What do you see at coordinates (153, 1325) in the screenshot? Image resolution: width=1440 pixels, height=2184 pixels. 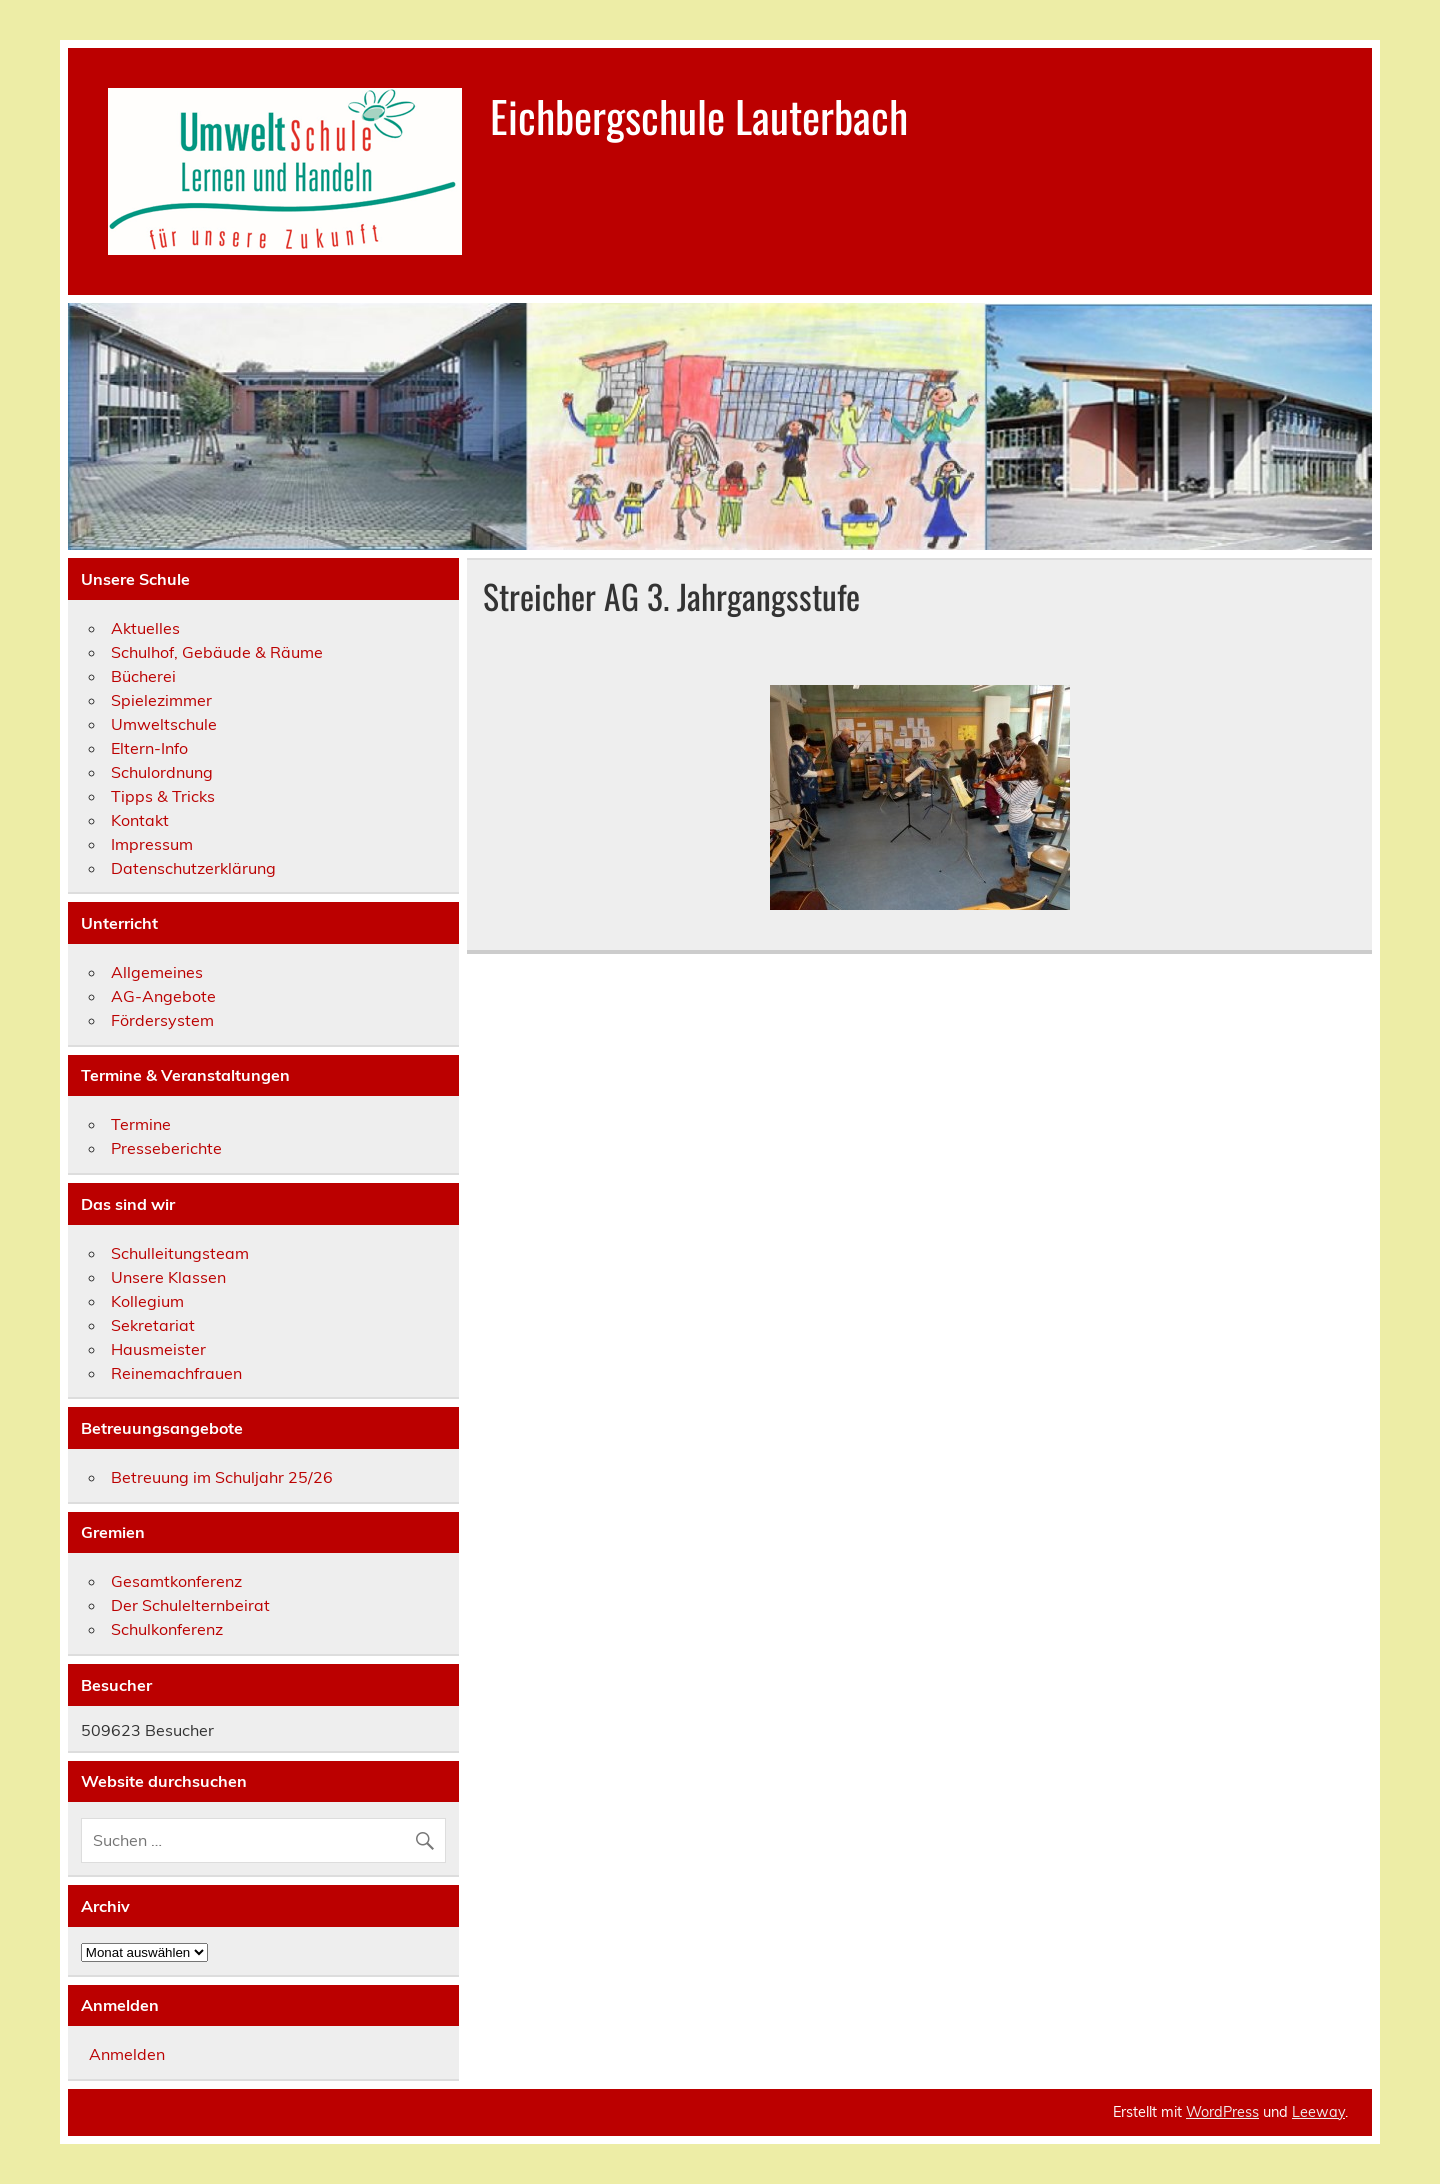 I see `Sekretariat` at bounding box center [153, 1325].